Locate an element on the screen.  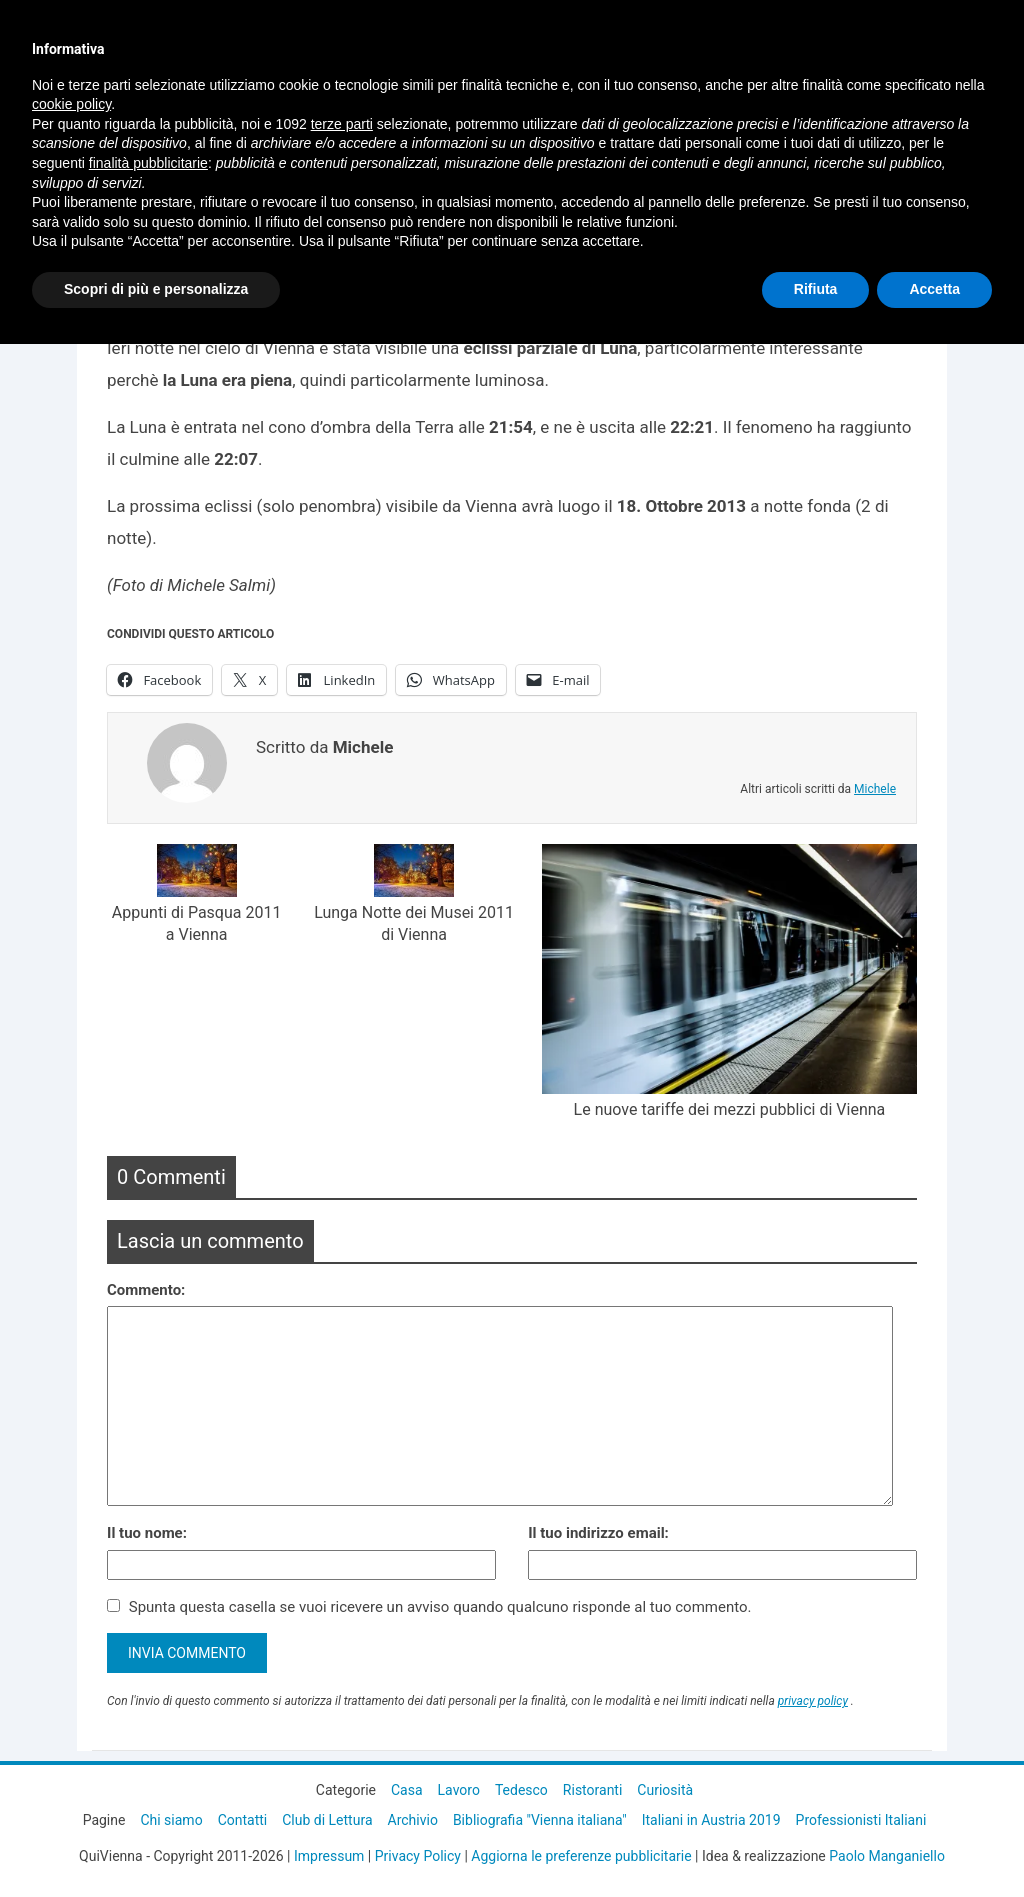
Italiani in Austria 2019 is located at coordinates (711, 1820).